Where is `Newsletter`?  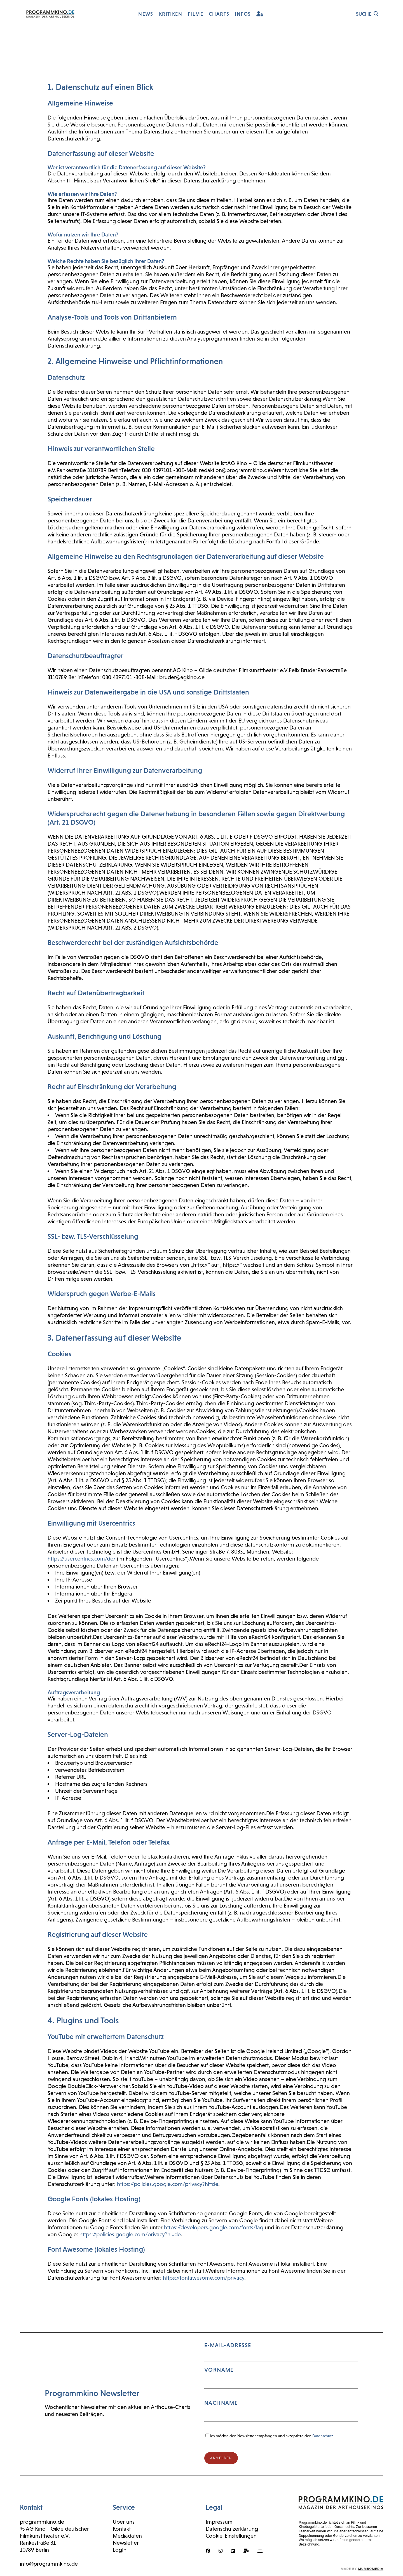 Newsletter is located at coordinates (126, 2543).